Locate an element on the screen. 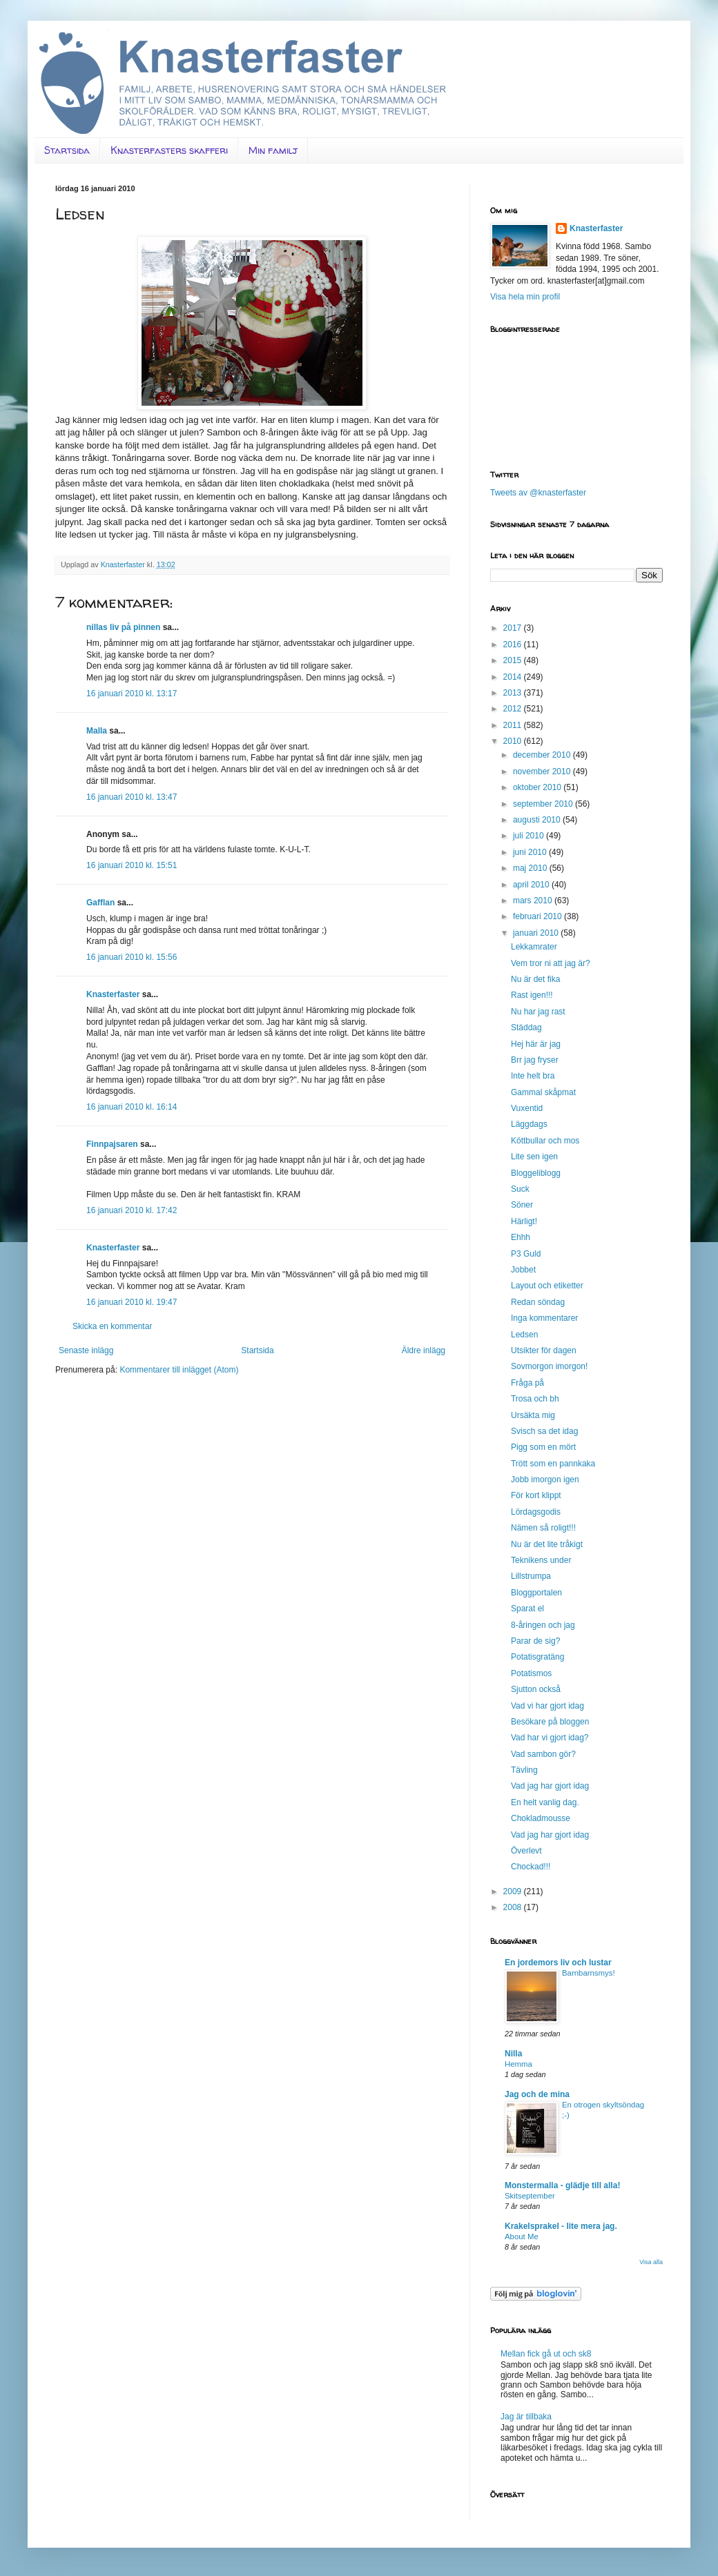  Suck is located at coordinates (520, 1189).